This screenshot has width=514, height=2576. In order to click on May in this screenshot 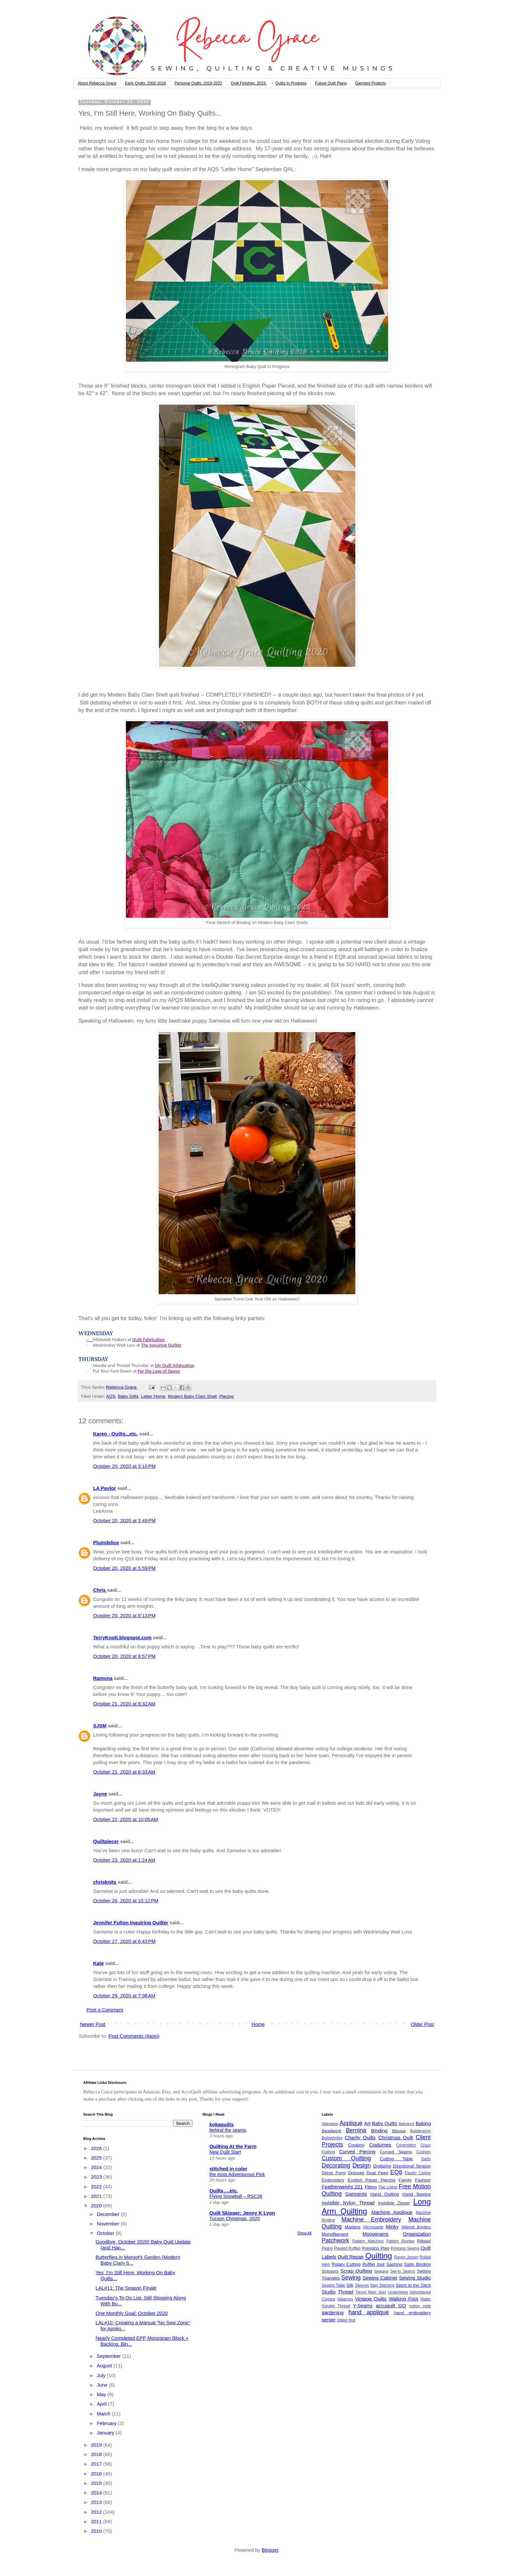, I will do `click(102, 2394)`.